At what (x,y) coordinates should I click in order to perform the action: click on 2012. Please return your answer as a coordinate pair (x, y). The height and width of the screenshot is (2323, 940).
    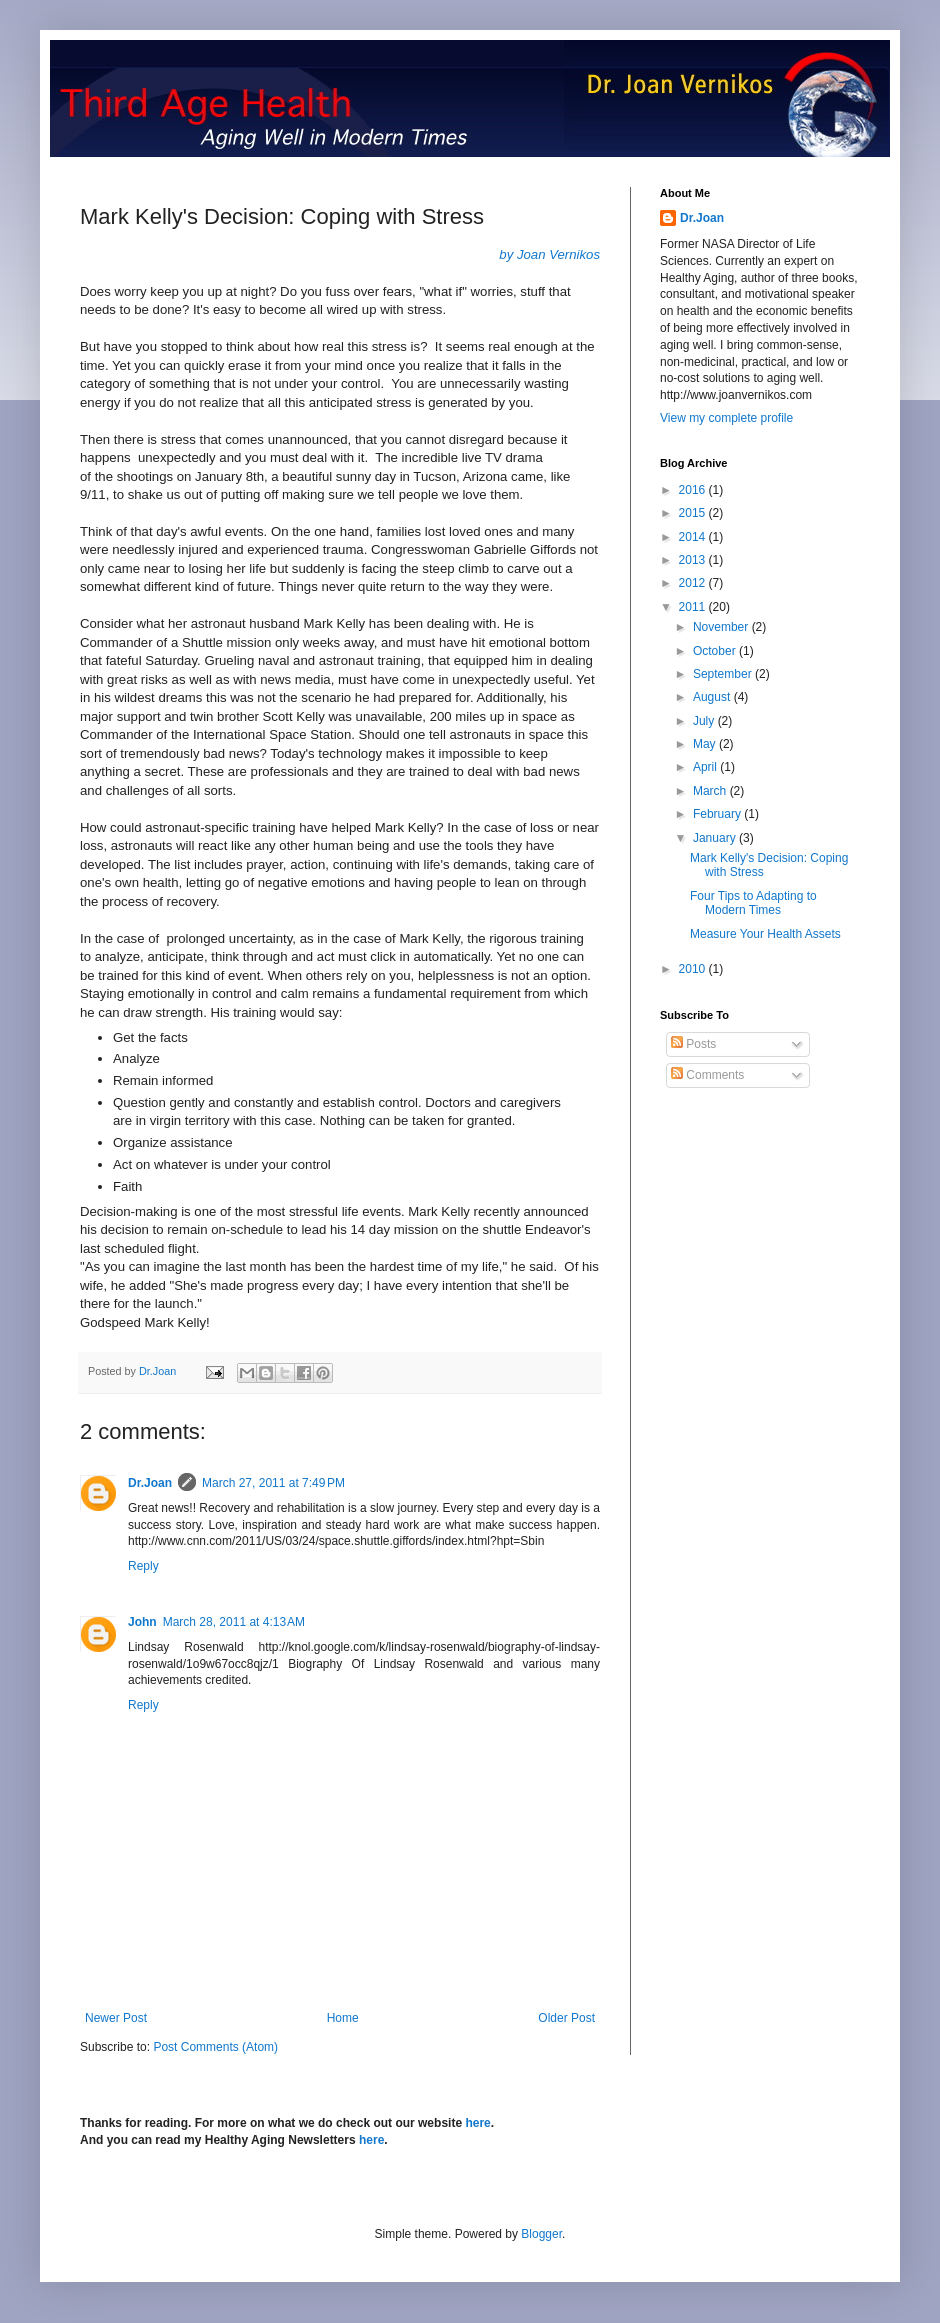
    Looking at the image, I should click on (694, 583).